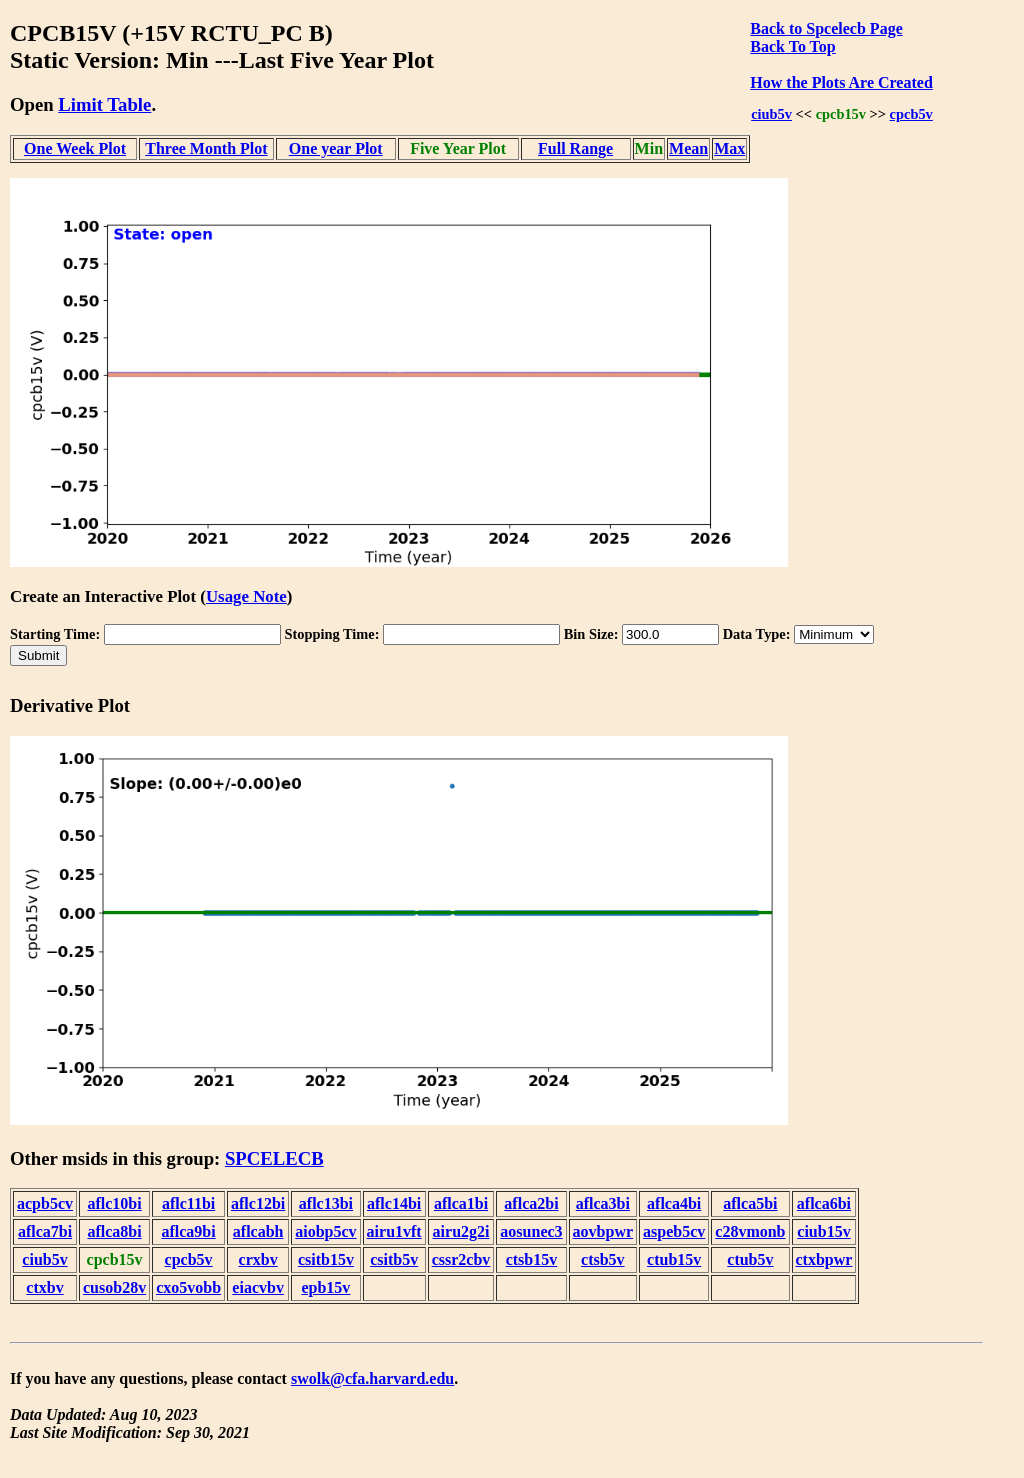 The image size is (1024, 1478). I want to click on acpb5cv, so click(45, 1203).